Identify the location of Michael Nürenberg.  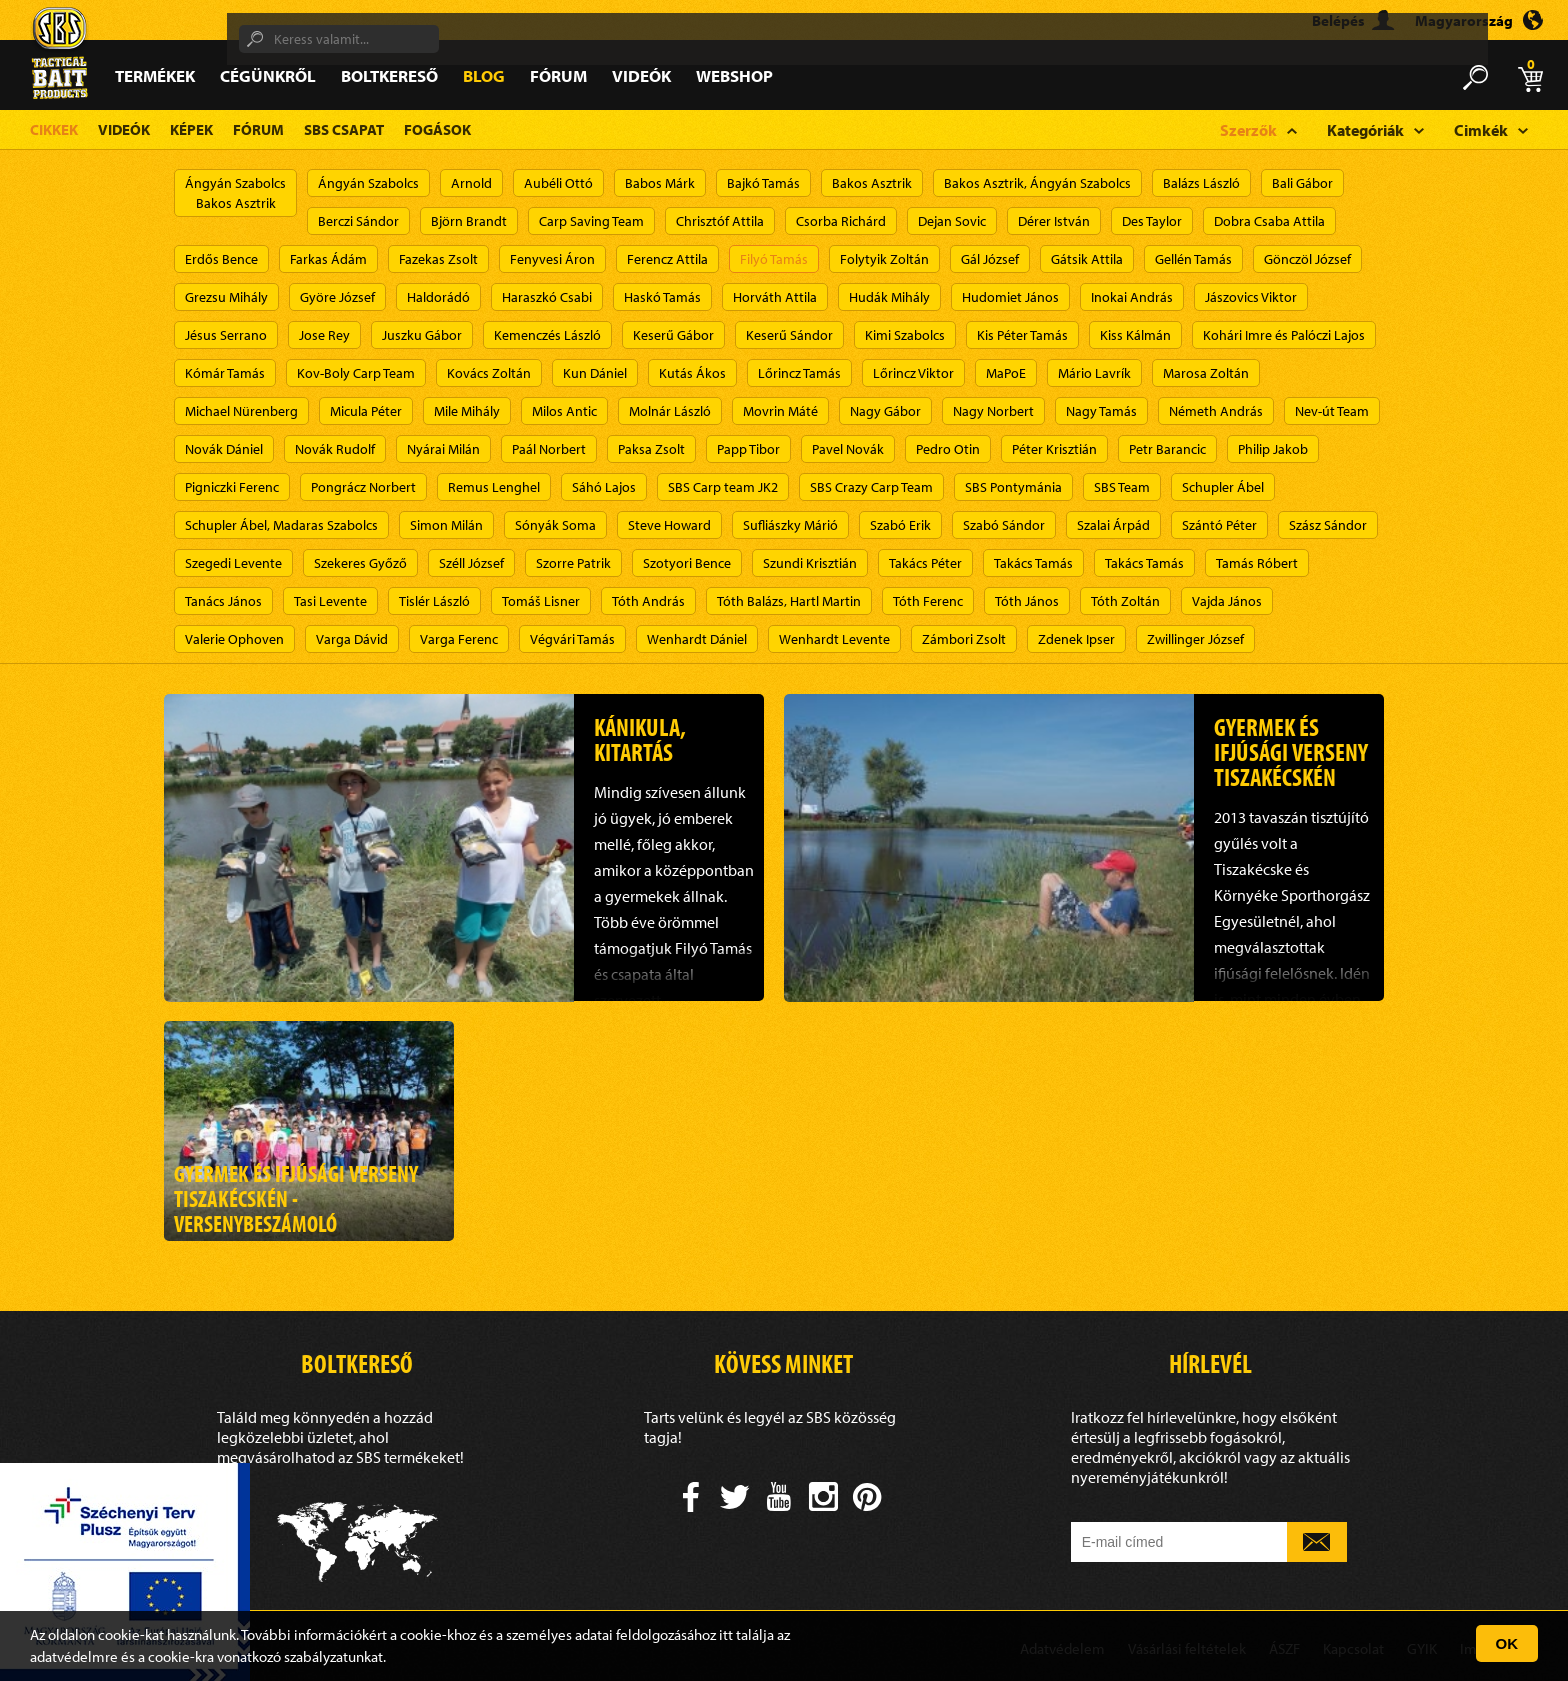
(241, 411).